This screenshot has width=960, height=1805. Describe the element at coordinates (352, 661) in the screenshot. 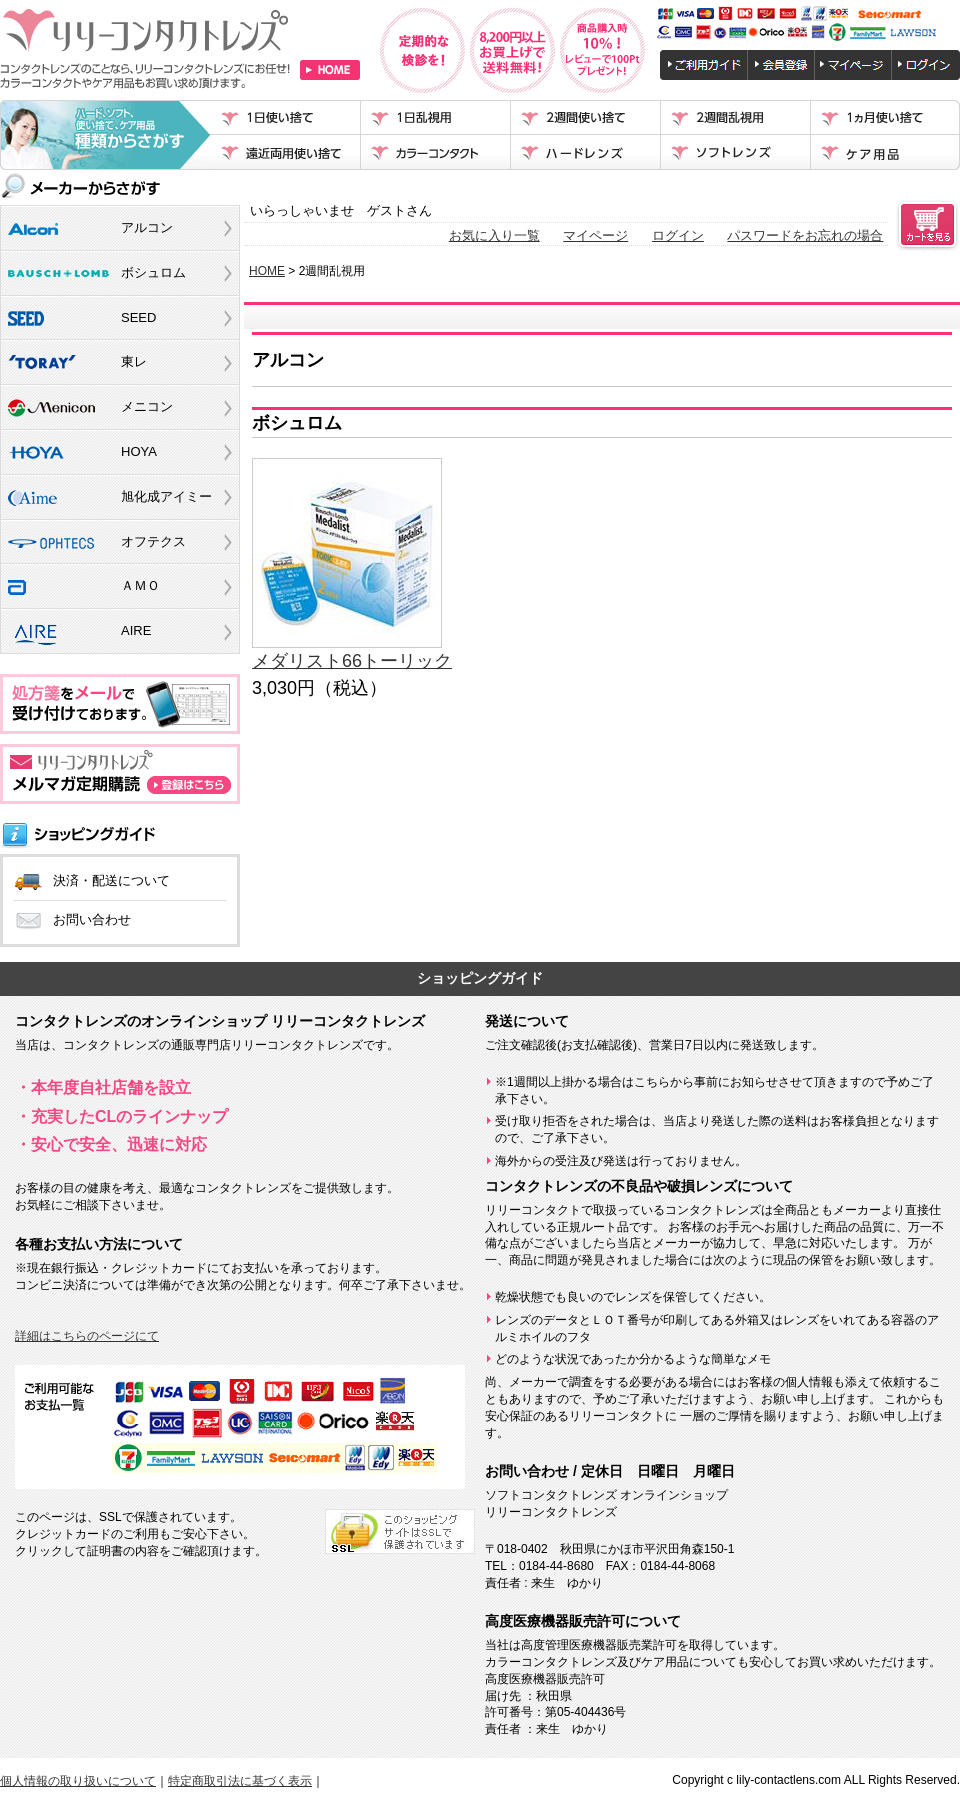

I see `メダリスト66トーリック` at that location.